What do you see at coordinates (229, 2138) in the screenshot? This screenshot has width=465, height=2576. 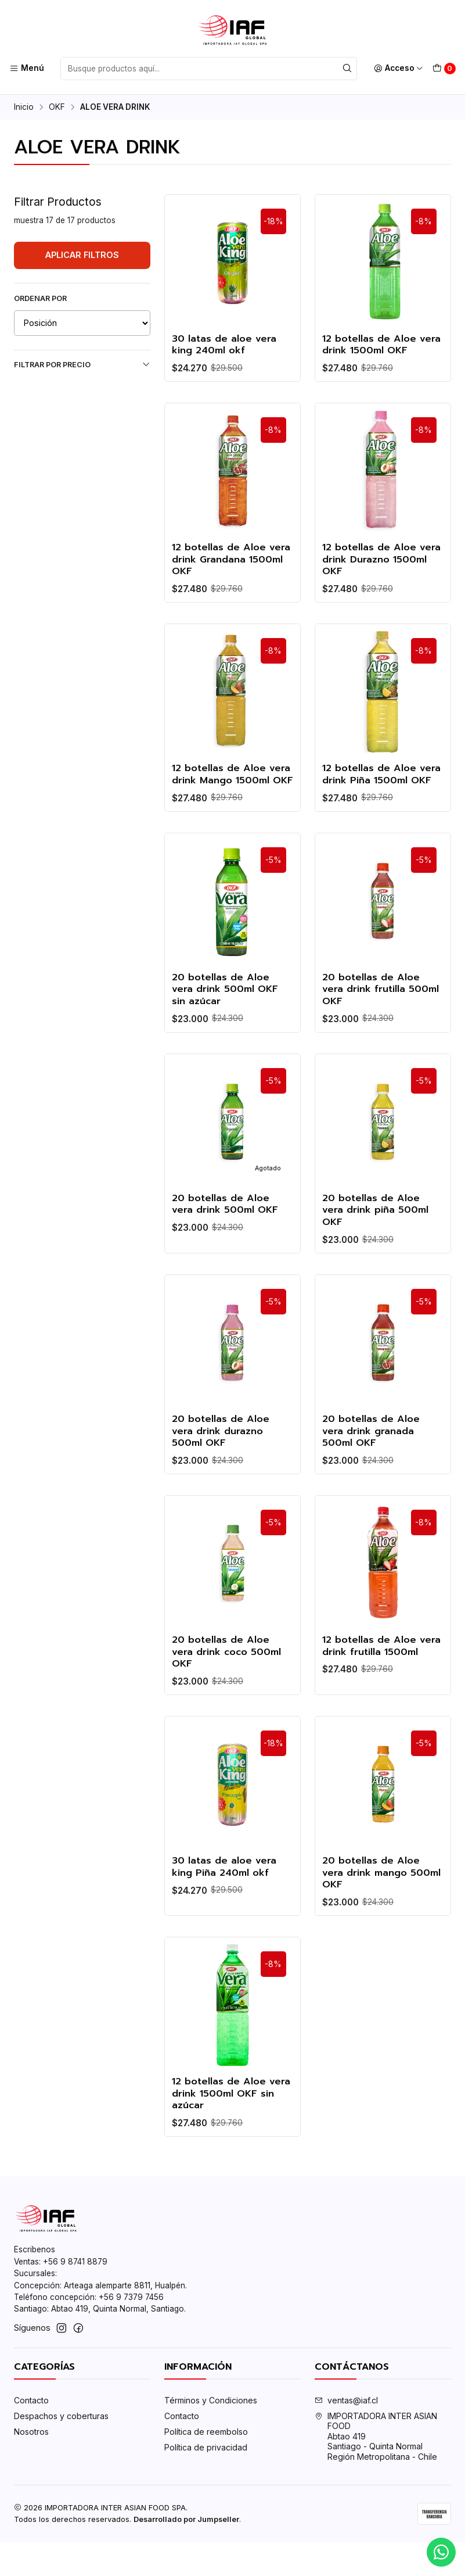 I see `12 botellas de Aloe vera drink 1500ml OKF sin azúcar` at bounding box center [229, 2138].